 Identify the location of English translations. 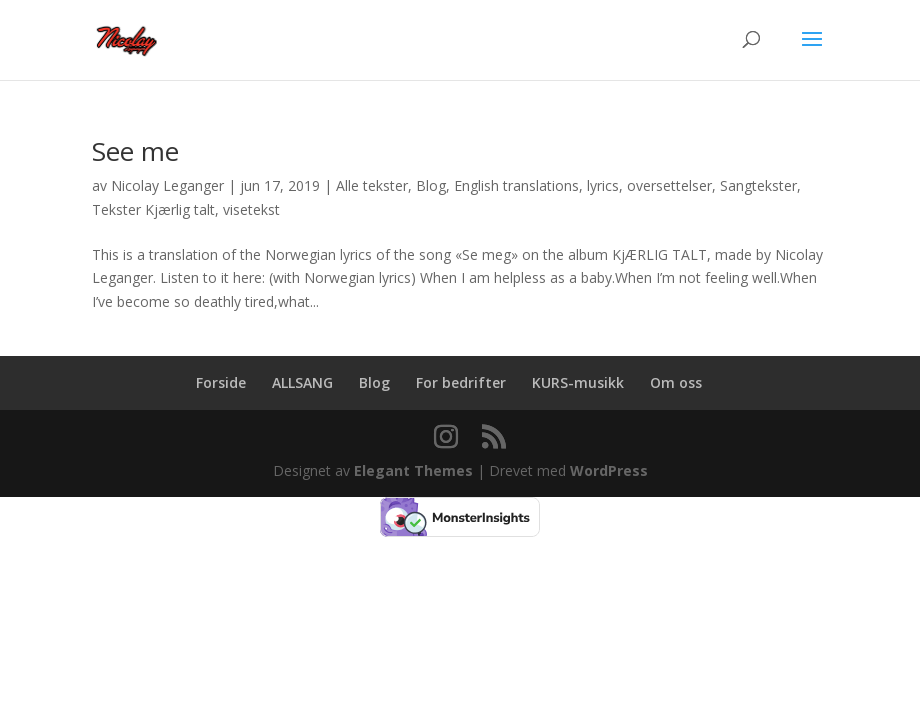
(516, 185).